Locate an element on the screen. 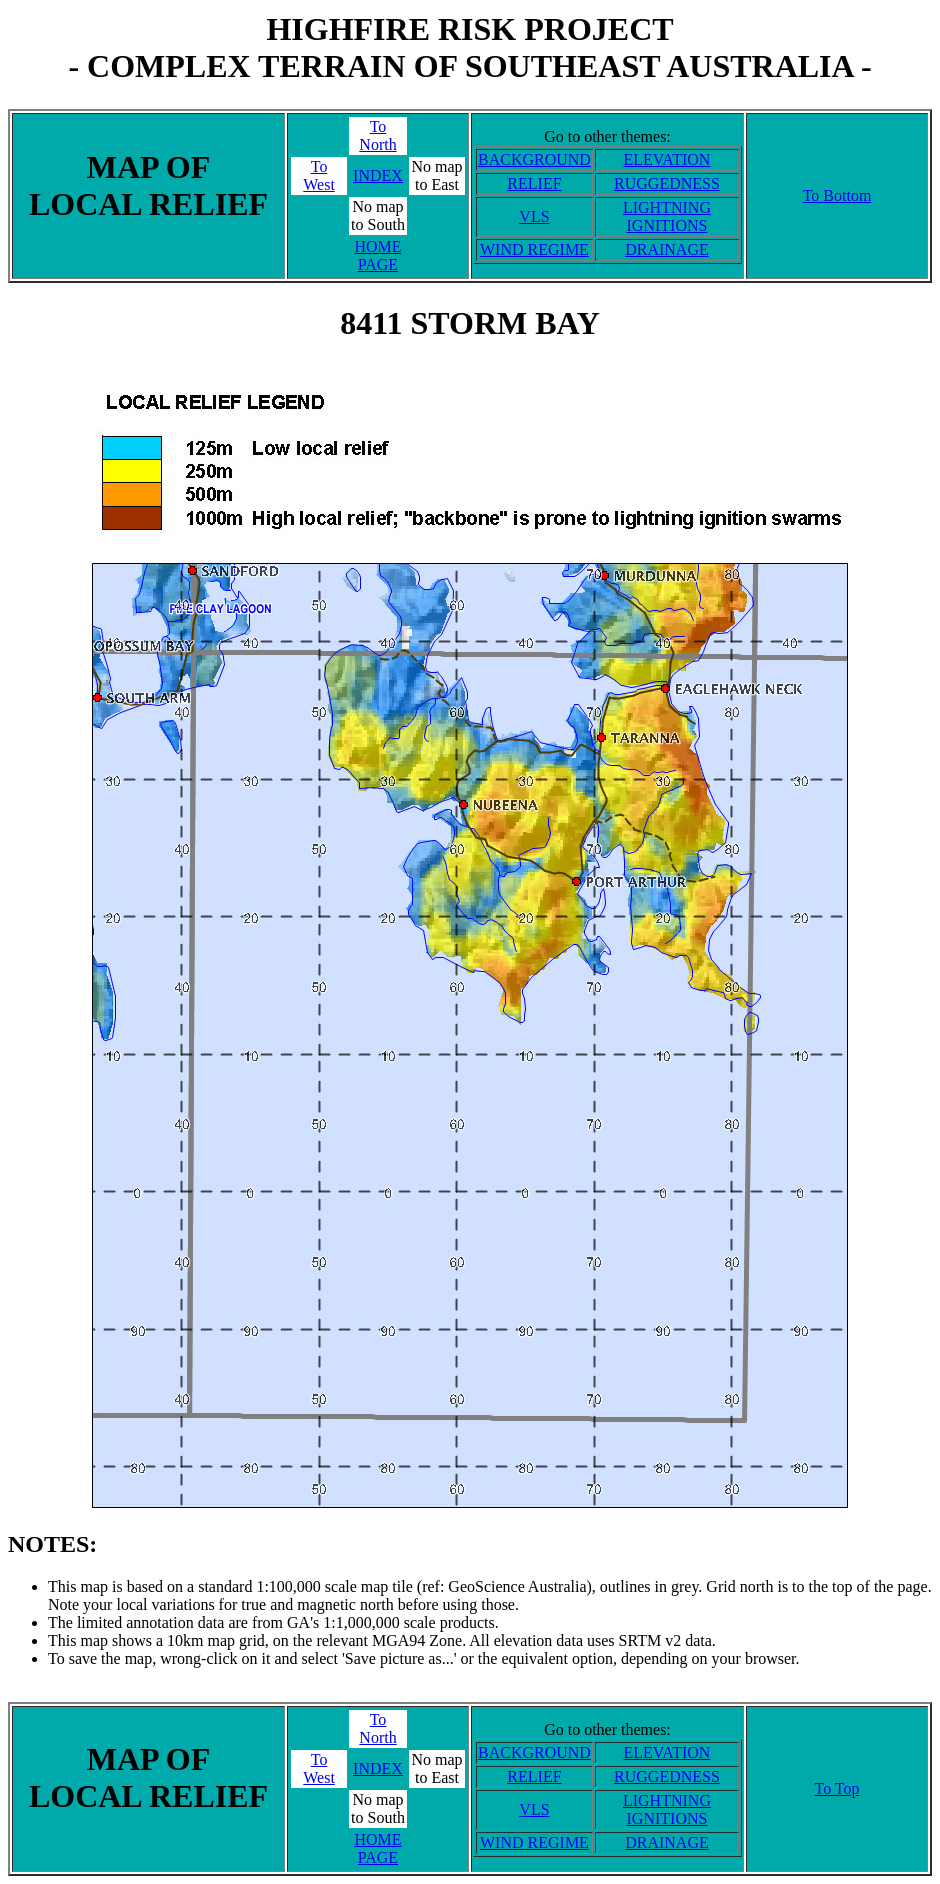  RELIEF is located at coordinates (534, 183).